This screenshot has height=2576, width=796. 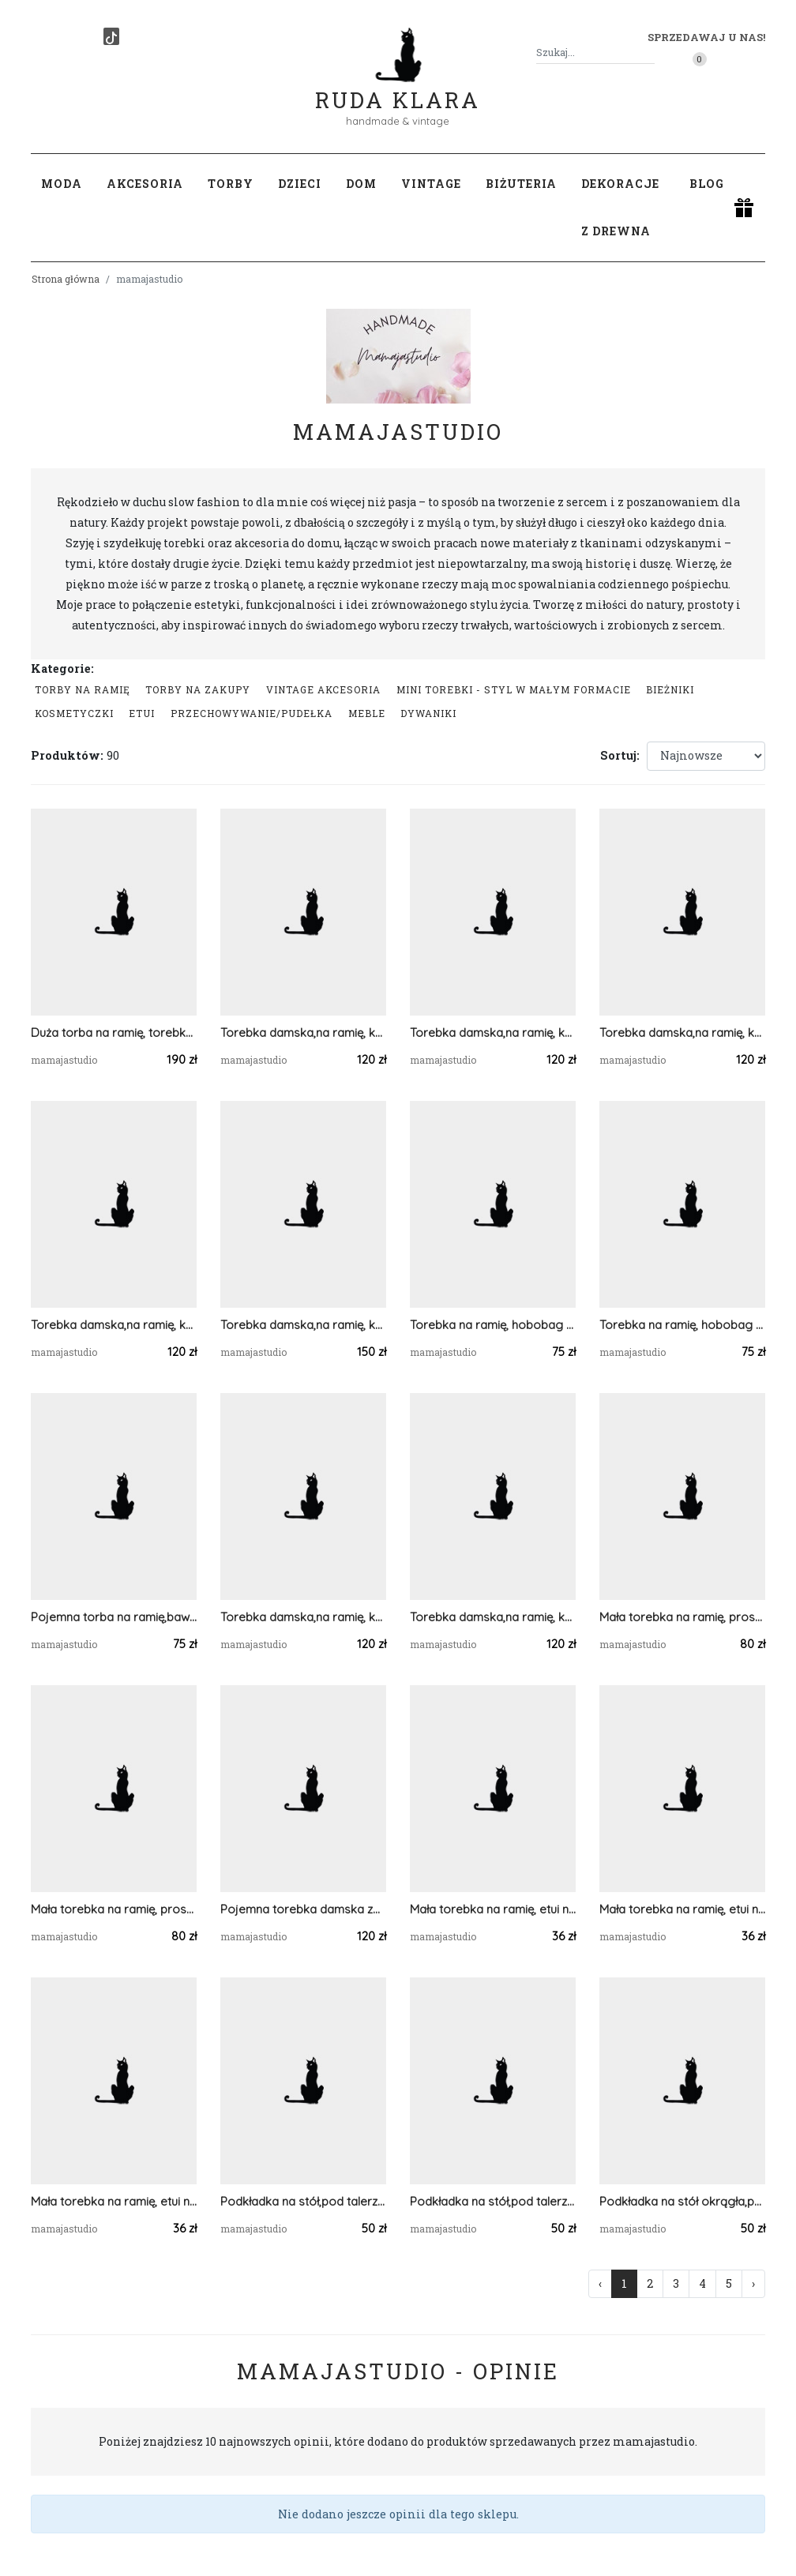 I want to click on Mała torebka na ramię, etui na telefon,listonoszka jasnoszary., so click(x=114, y=2201).